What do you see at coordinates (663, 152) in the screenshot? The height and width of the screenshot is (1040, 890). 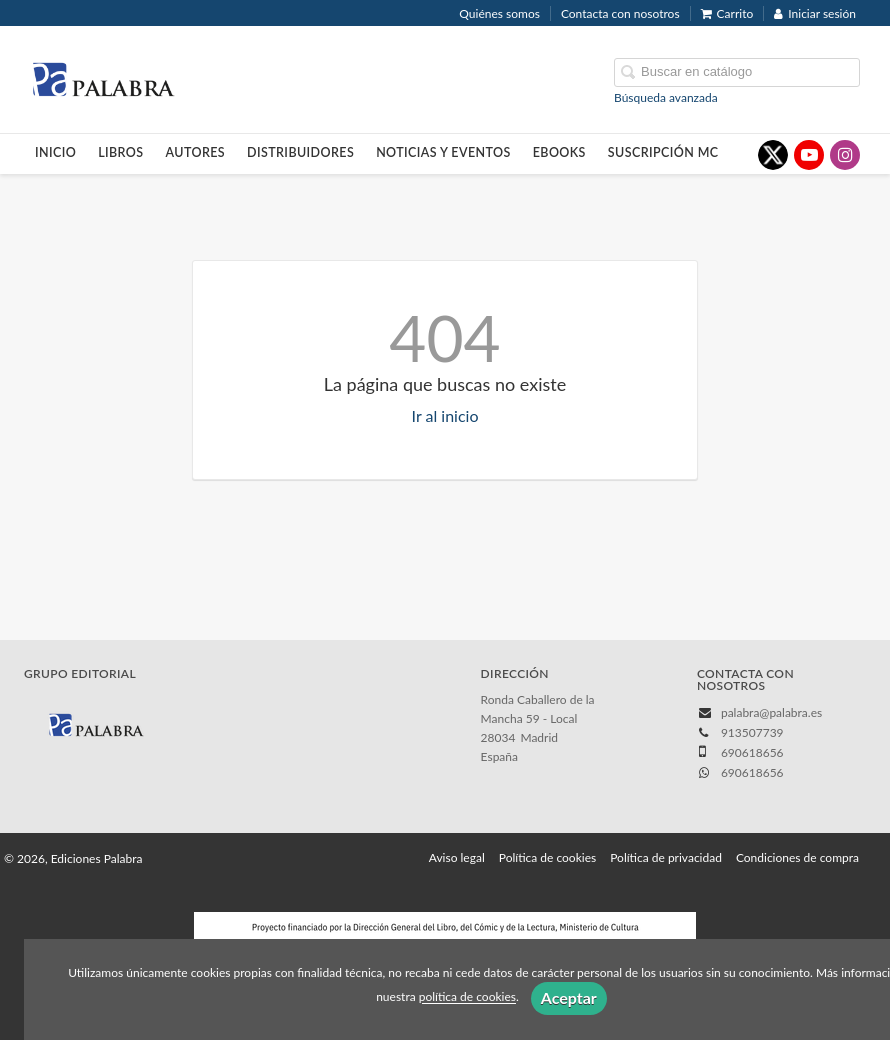 I see `Suscripción MC` at bounding box center [663, 152].